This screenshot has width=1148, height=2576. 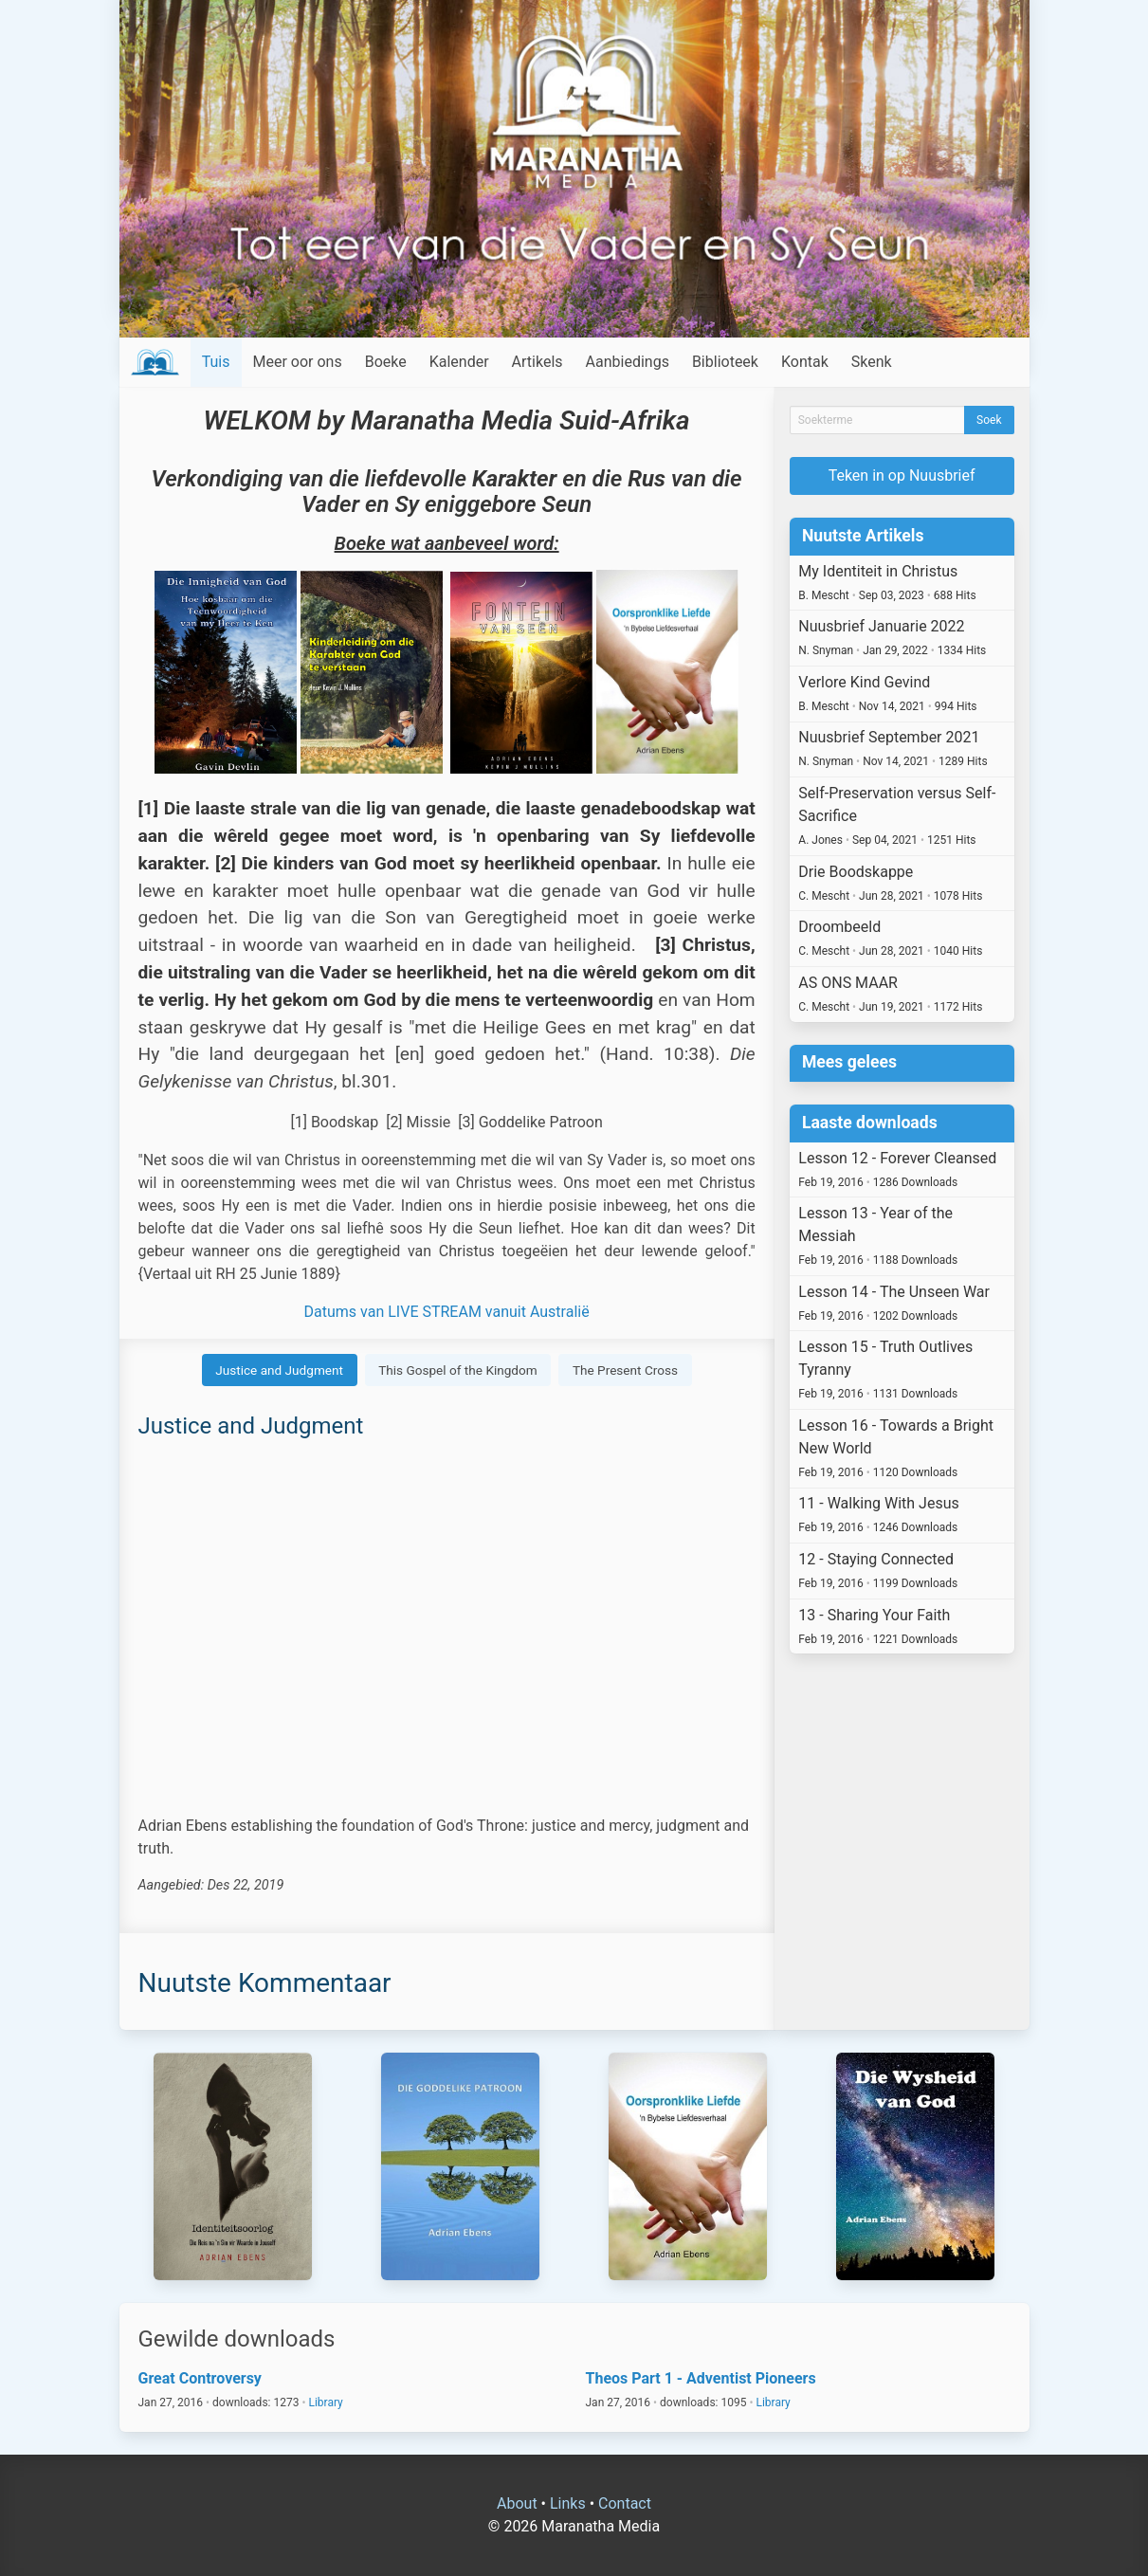 What do you see at coordinates (517, 2503) in the screenshot?
I see `About` at bounding box center [517, 2503].